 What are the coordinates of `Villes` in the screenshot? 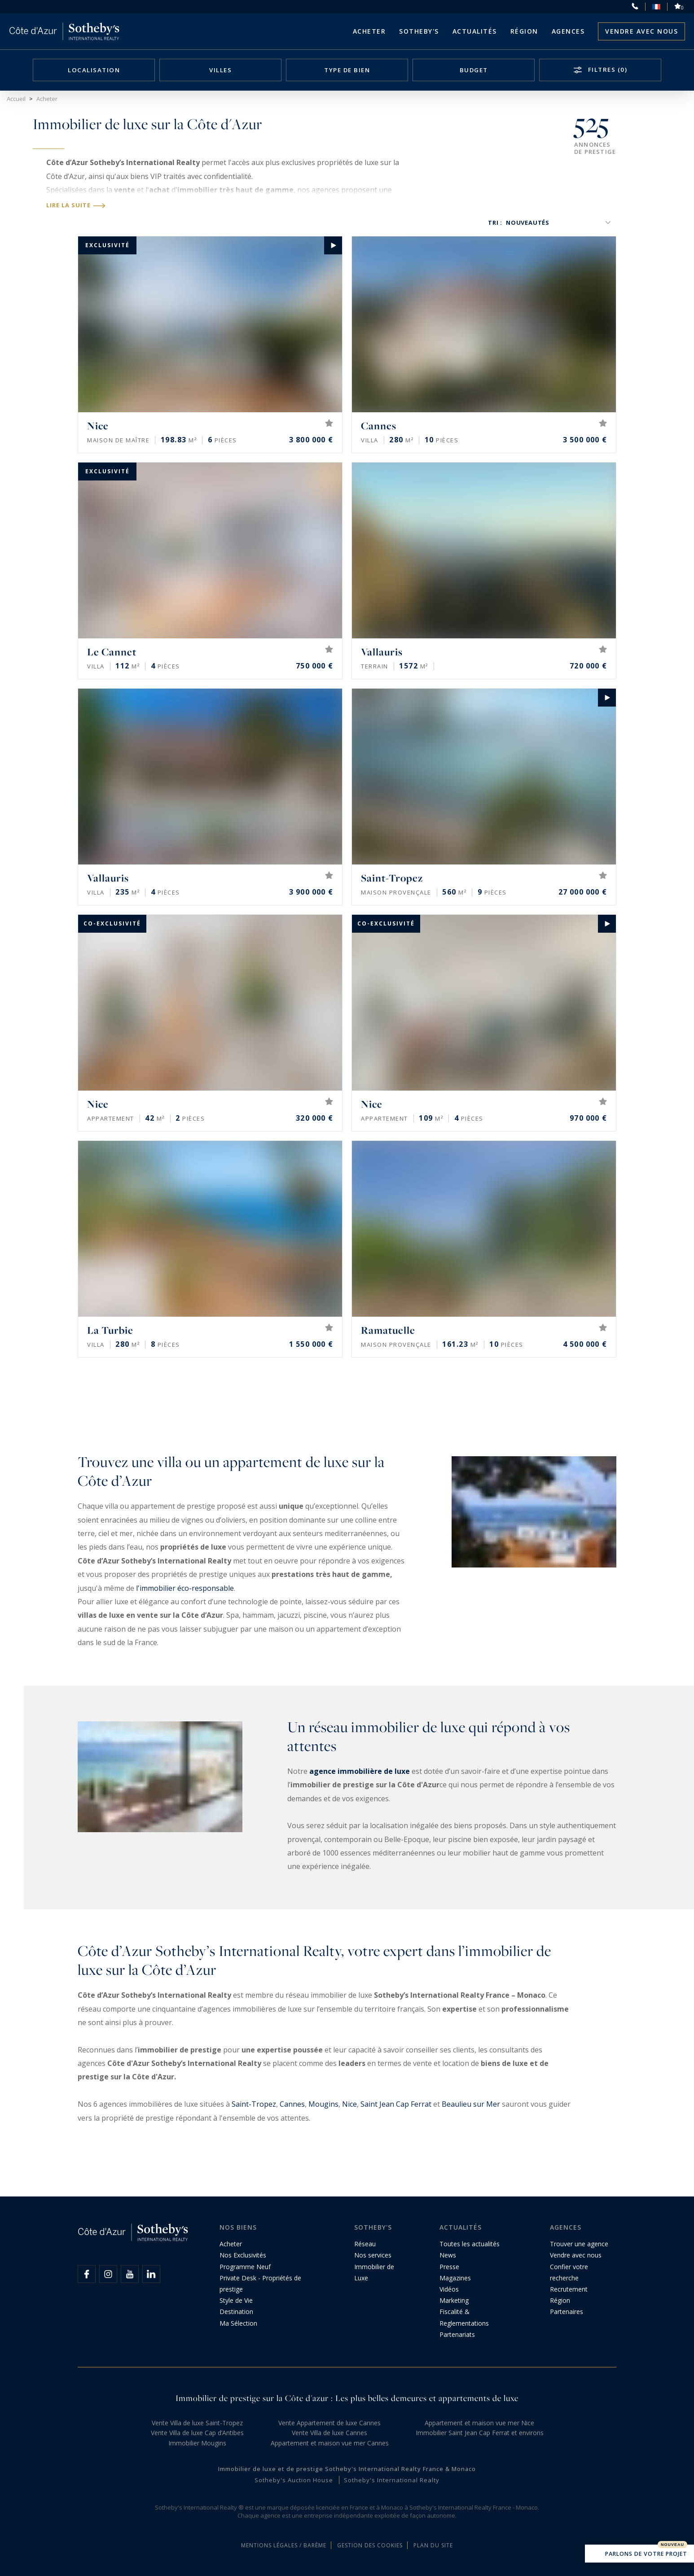 It's located at (220, 70).